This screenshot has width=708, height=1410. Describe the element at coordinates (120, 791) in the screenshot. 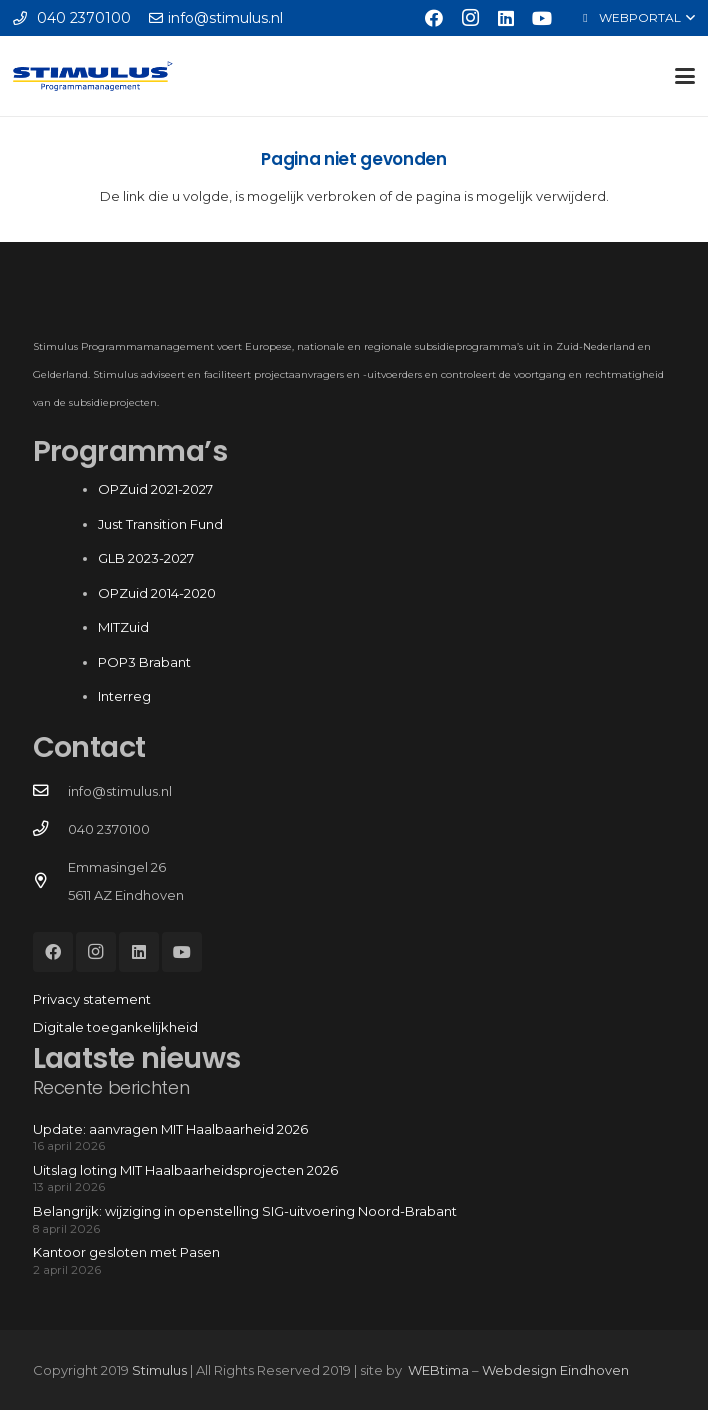

I see `info@stimulus.nl` at that location.